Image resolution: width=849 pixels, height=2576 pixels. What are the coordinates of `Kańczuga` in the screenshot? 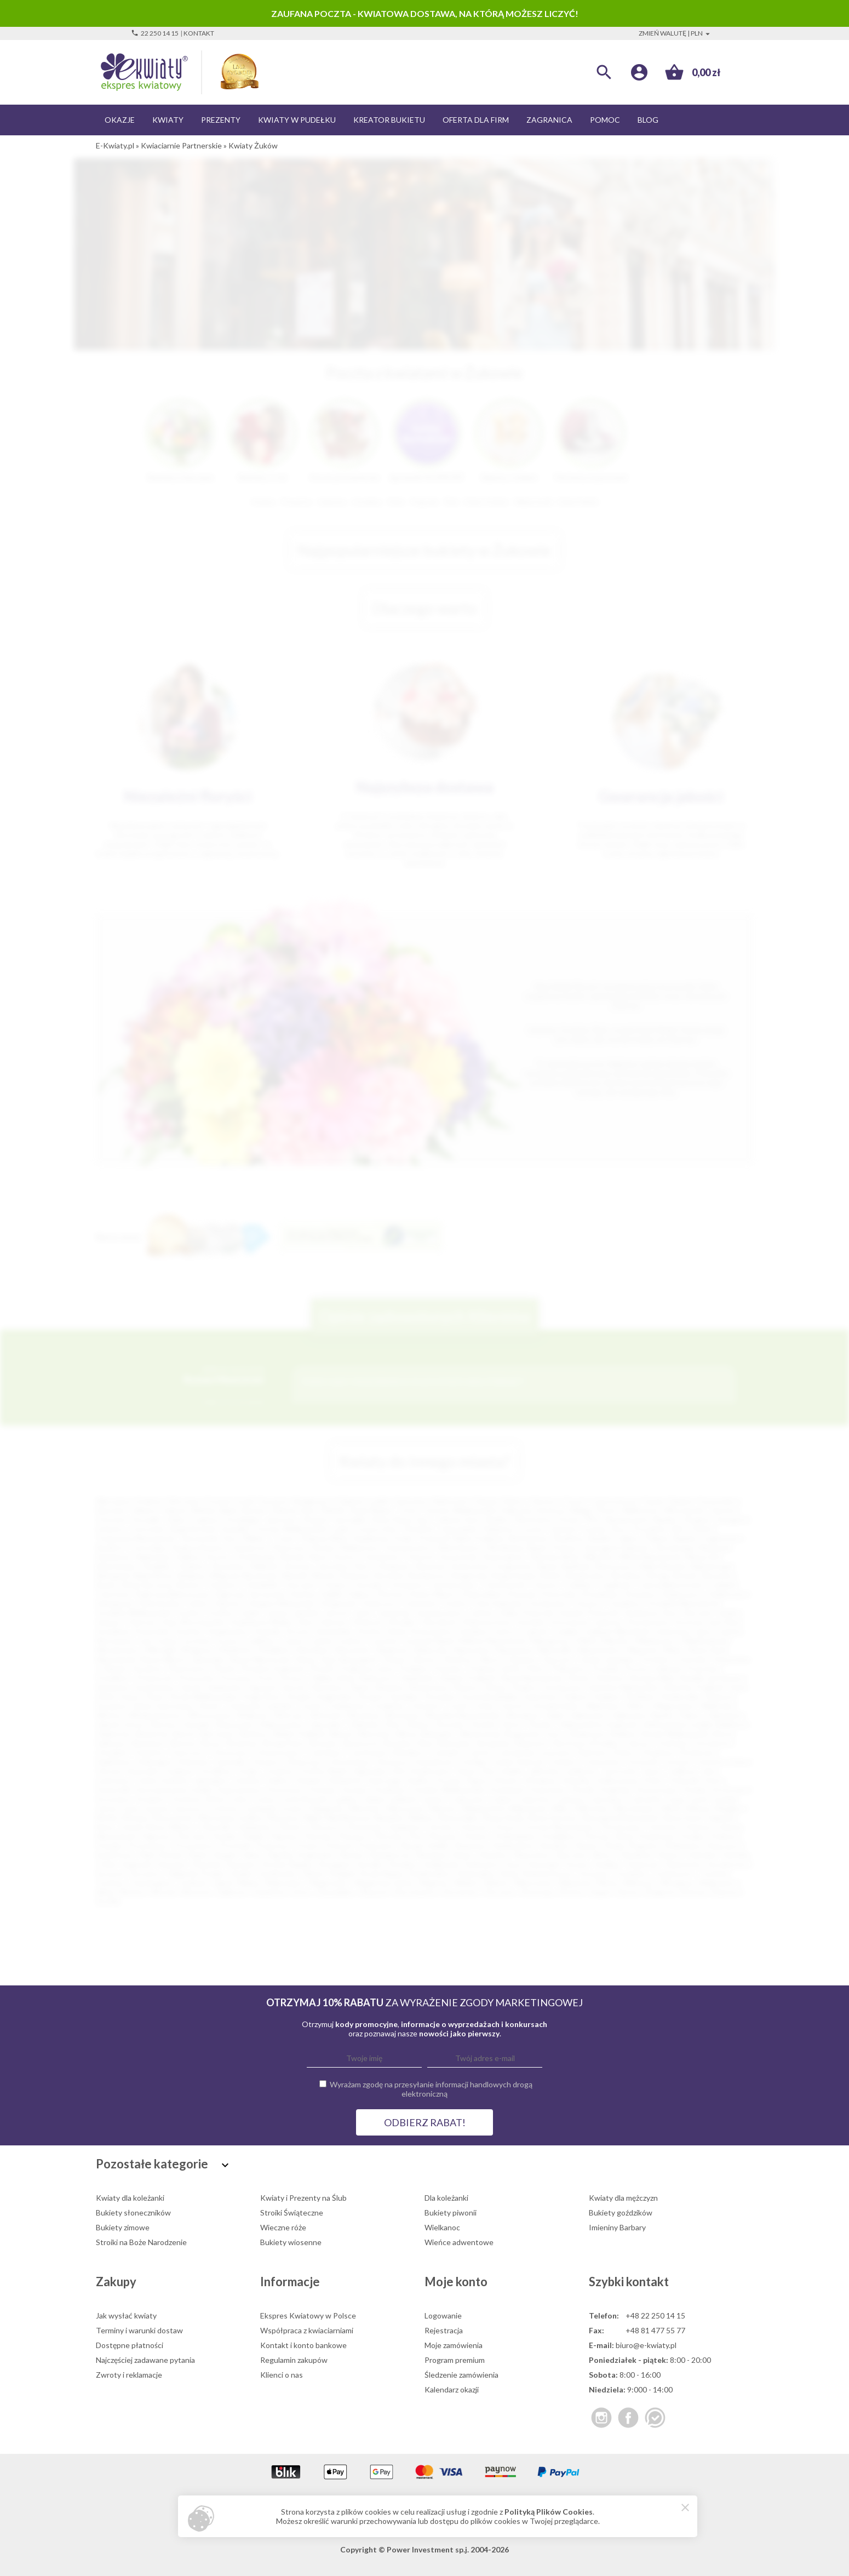 It's located at (384, 1780).